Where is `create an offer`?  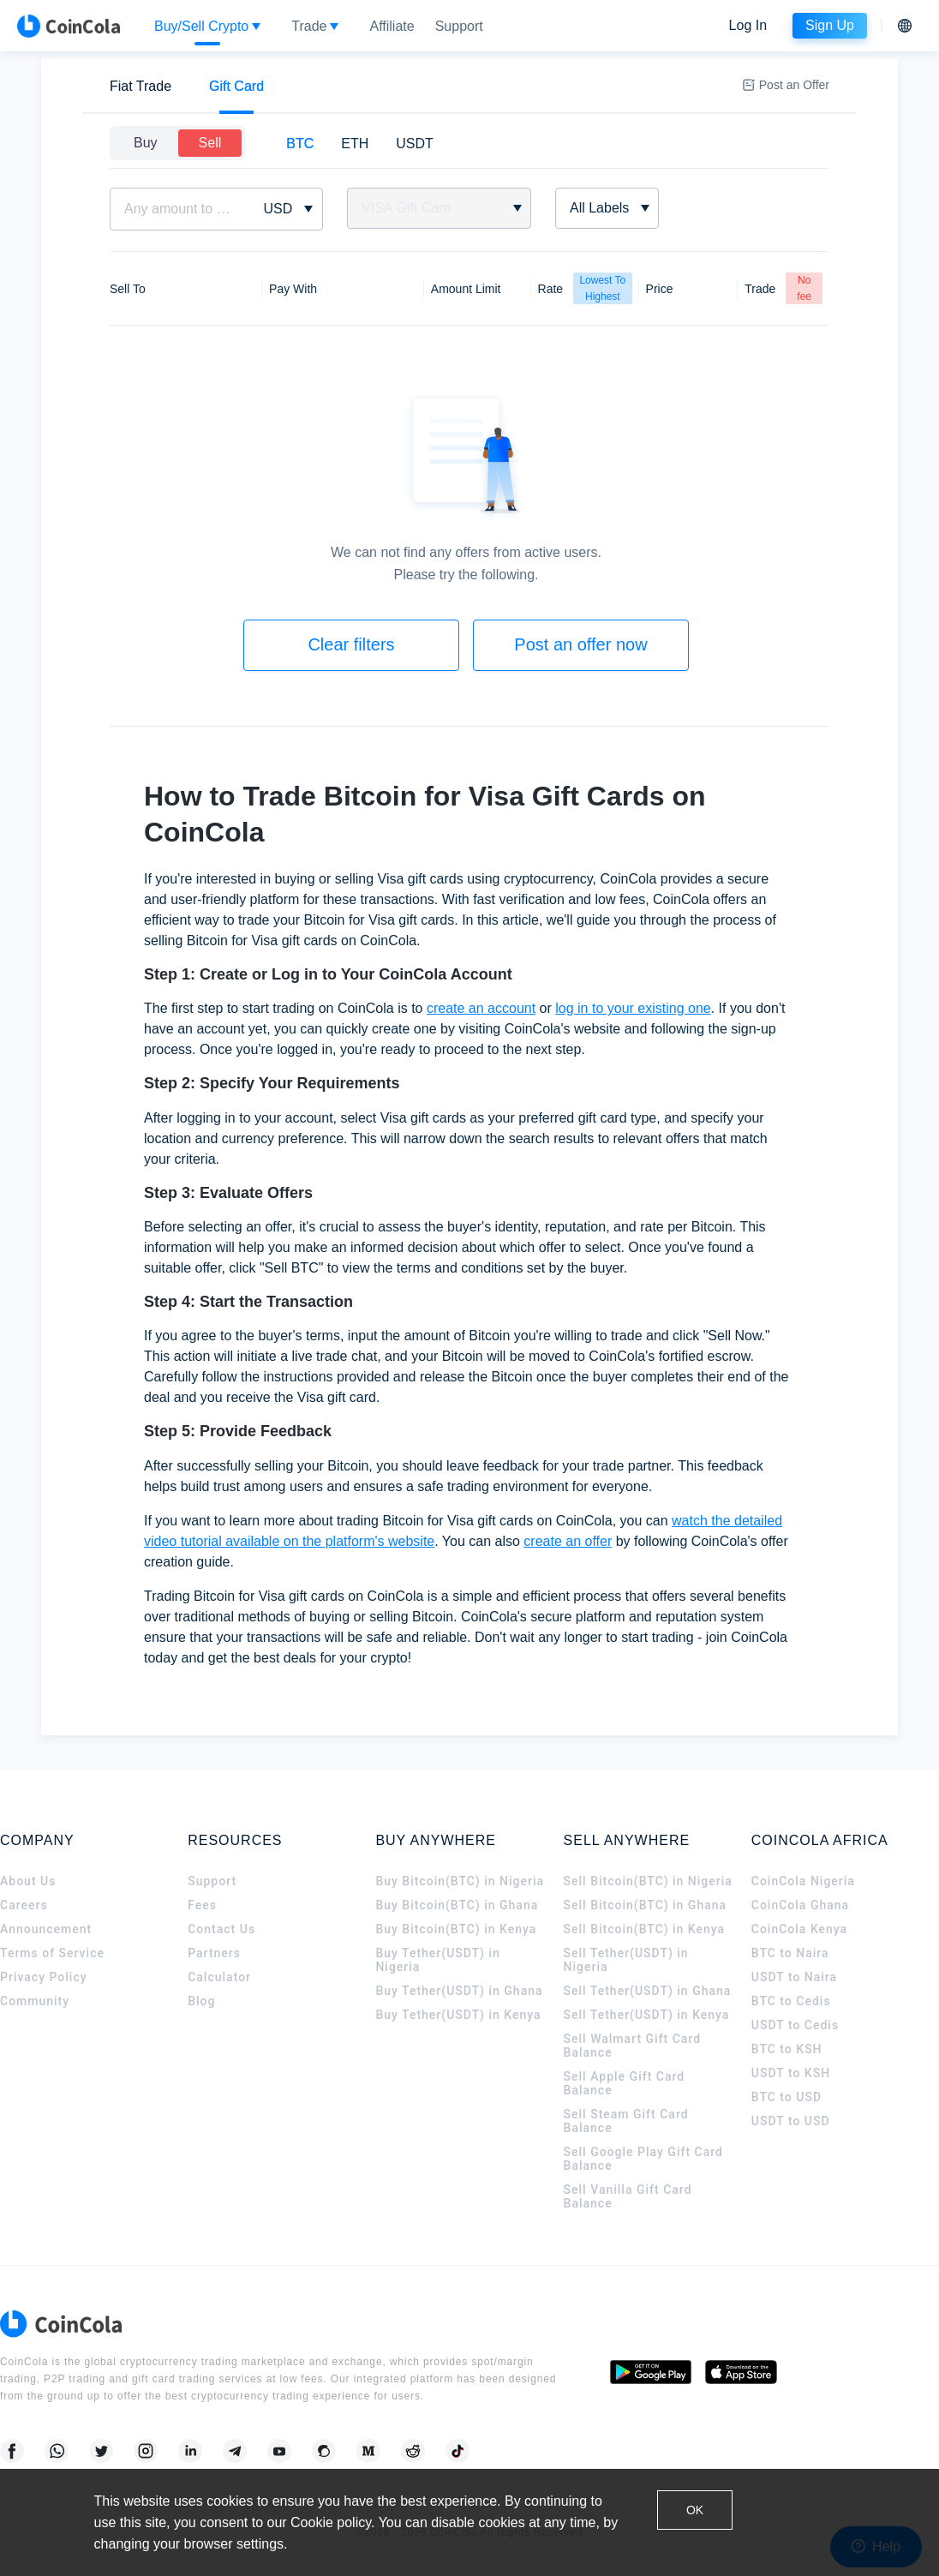 create an offer is located at coordinates (567, 1541).